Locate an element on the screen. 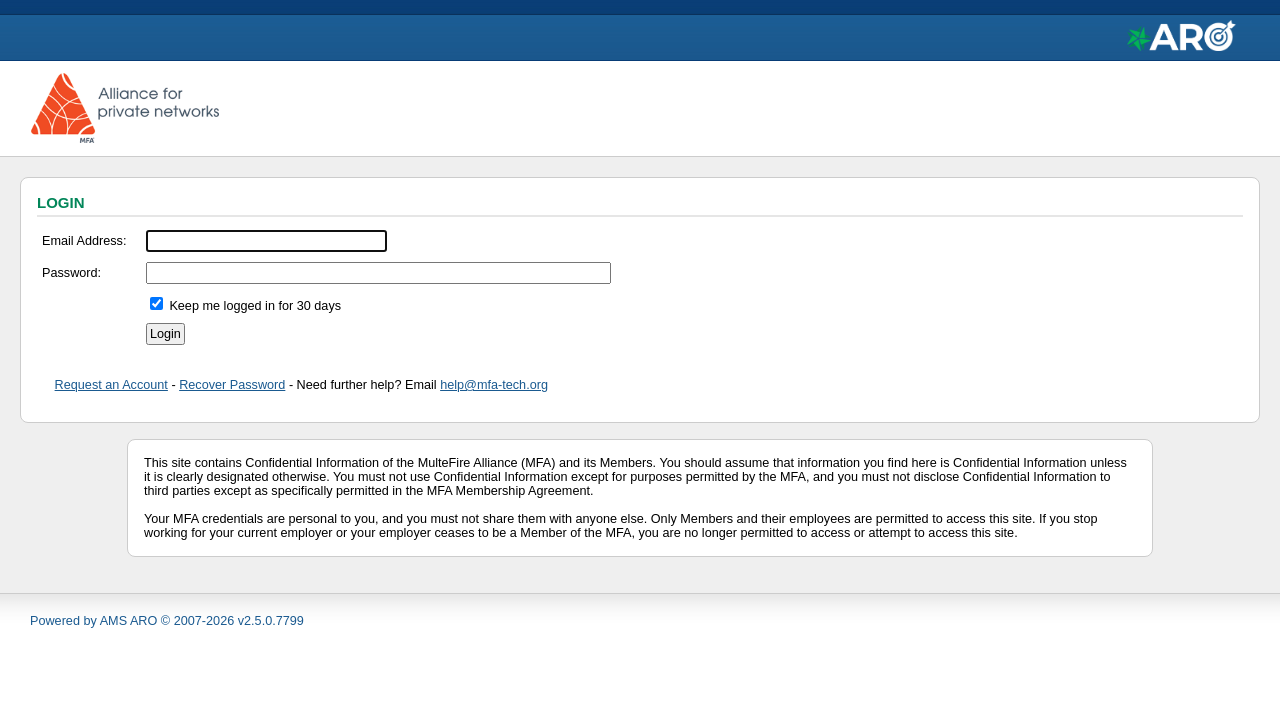 The height and width of the screenshot is (720, 1280). Request an Account is located at coordinates (111, 385).